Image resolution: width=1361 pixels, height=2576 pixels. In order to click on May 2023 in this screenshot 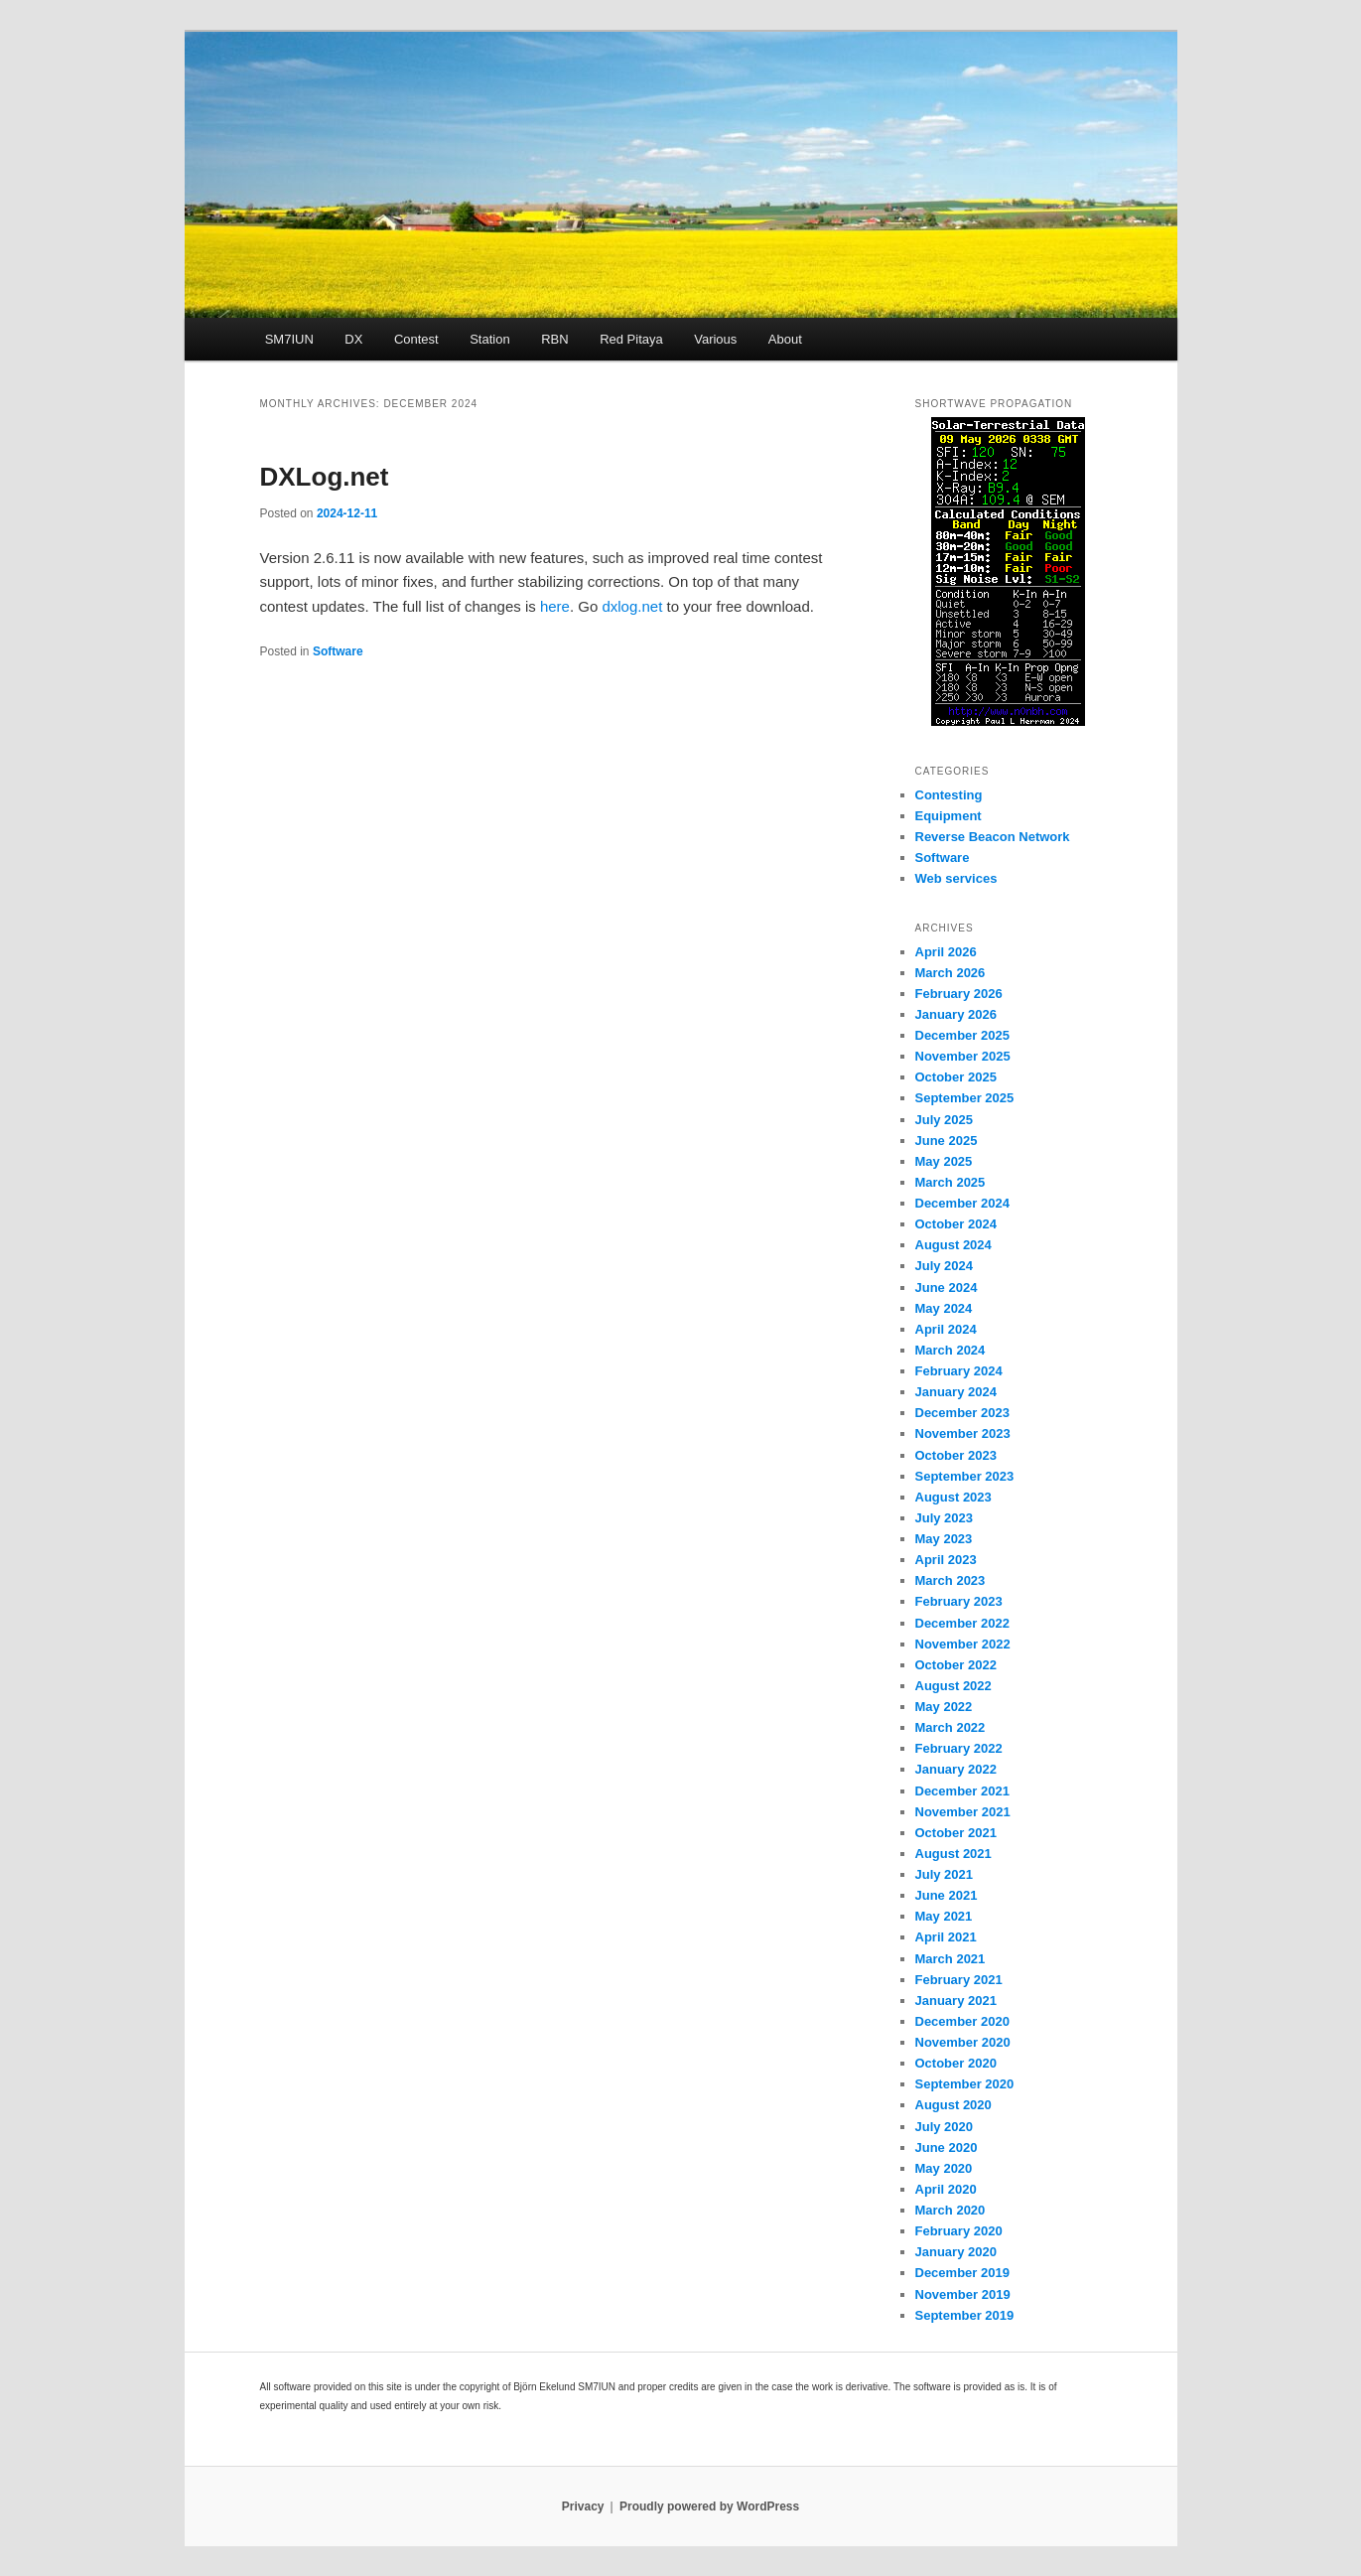, I will do `click(944, 1538)`.